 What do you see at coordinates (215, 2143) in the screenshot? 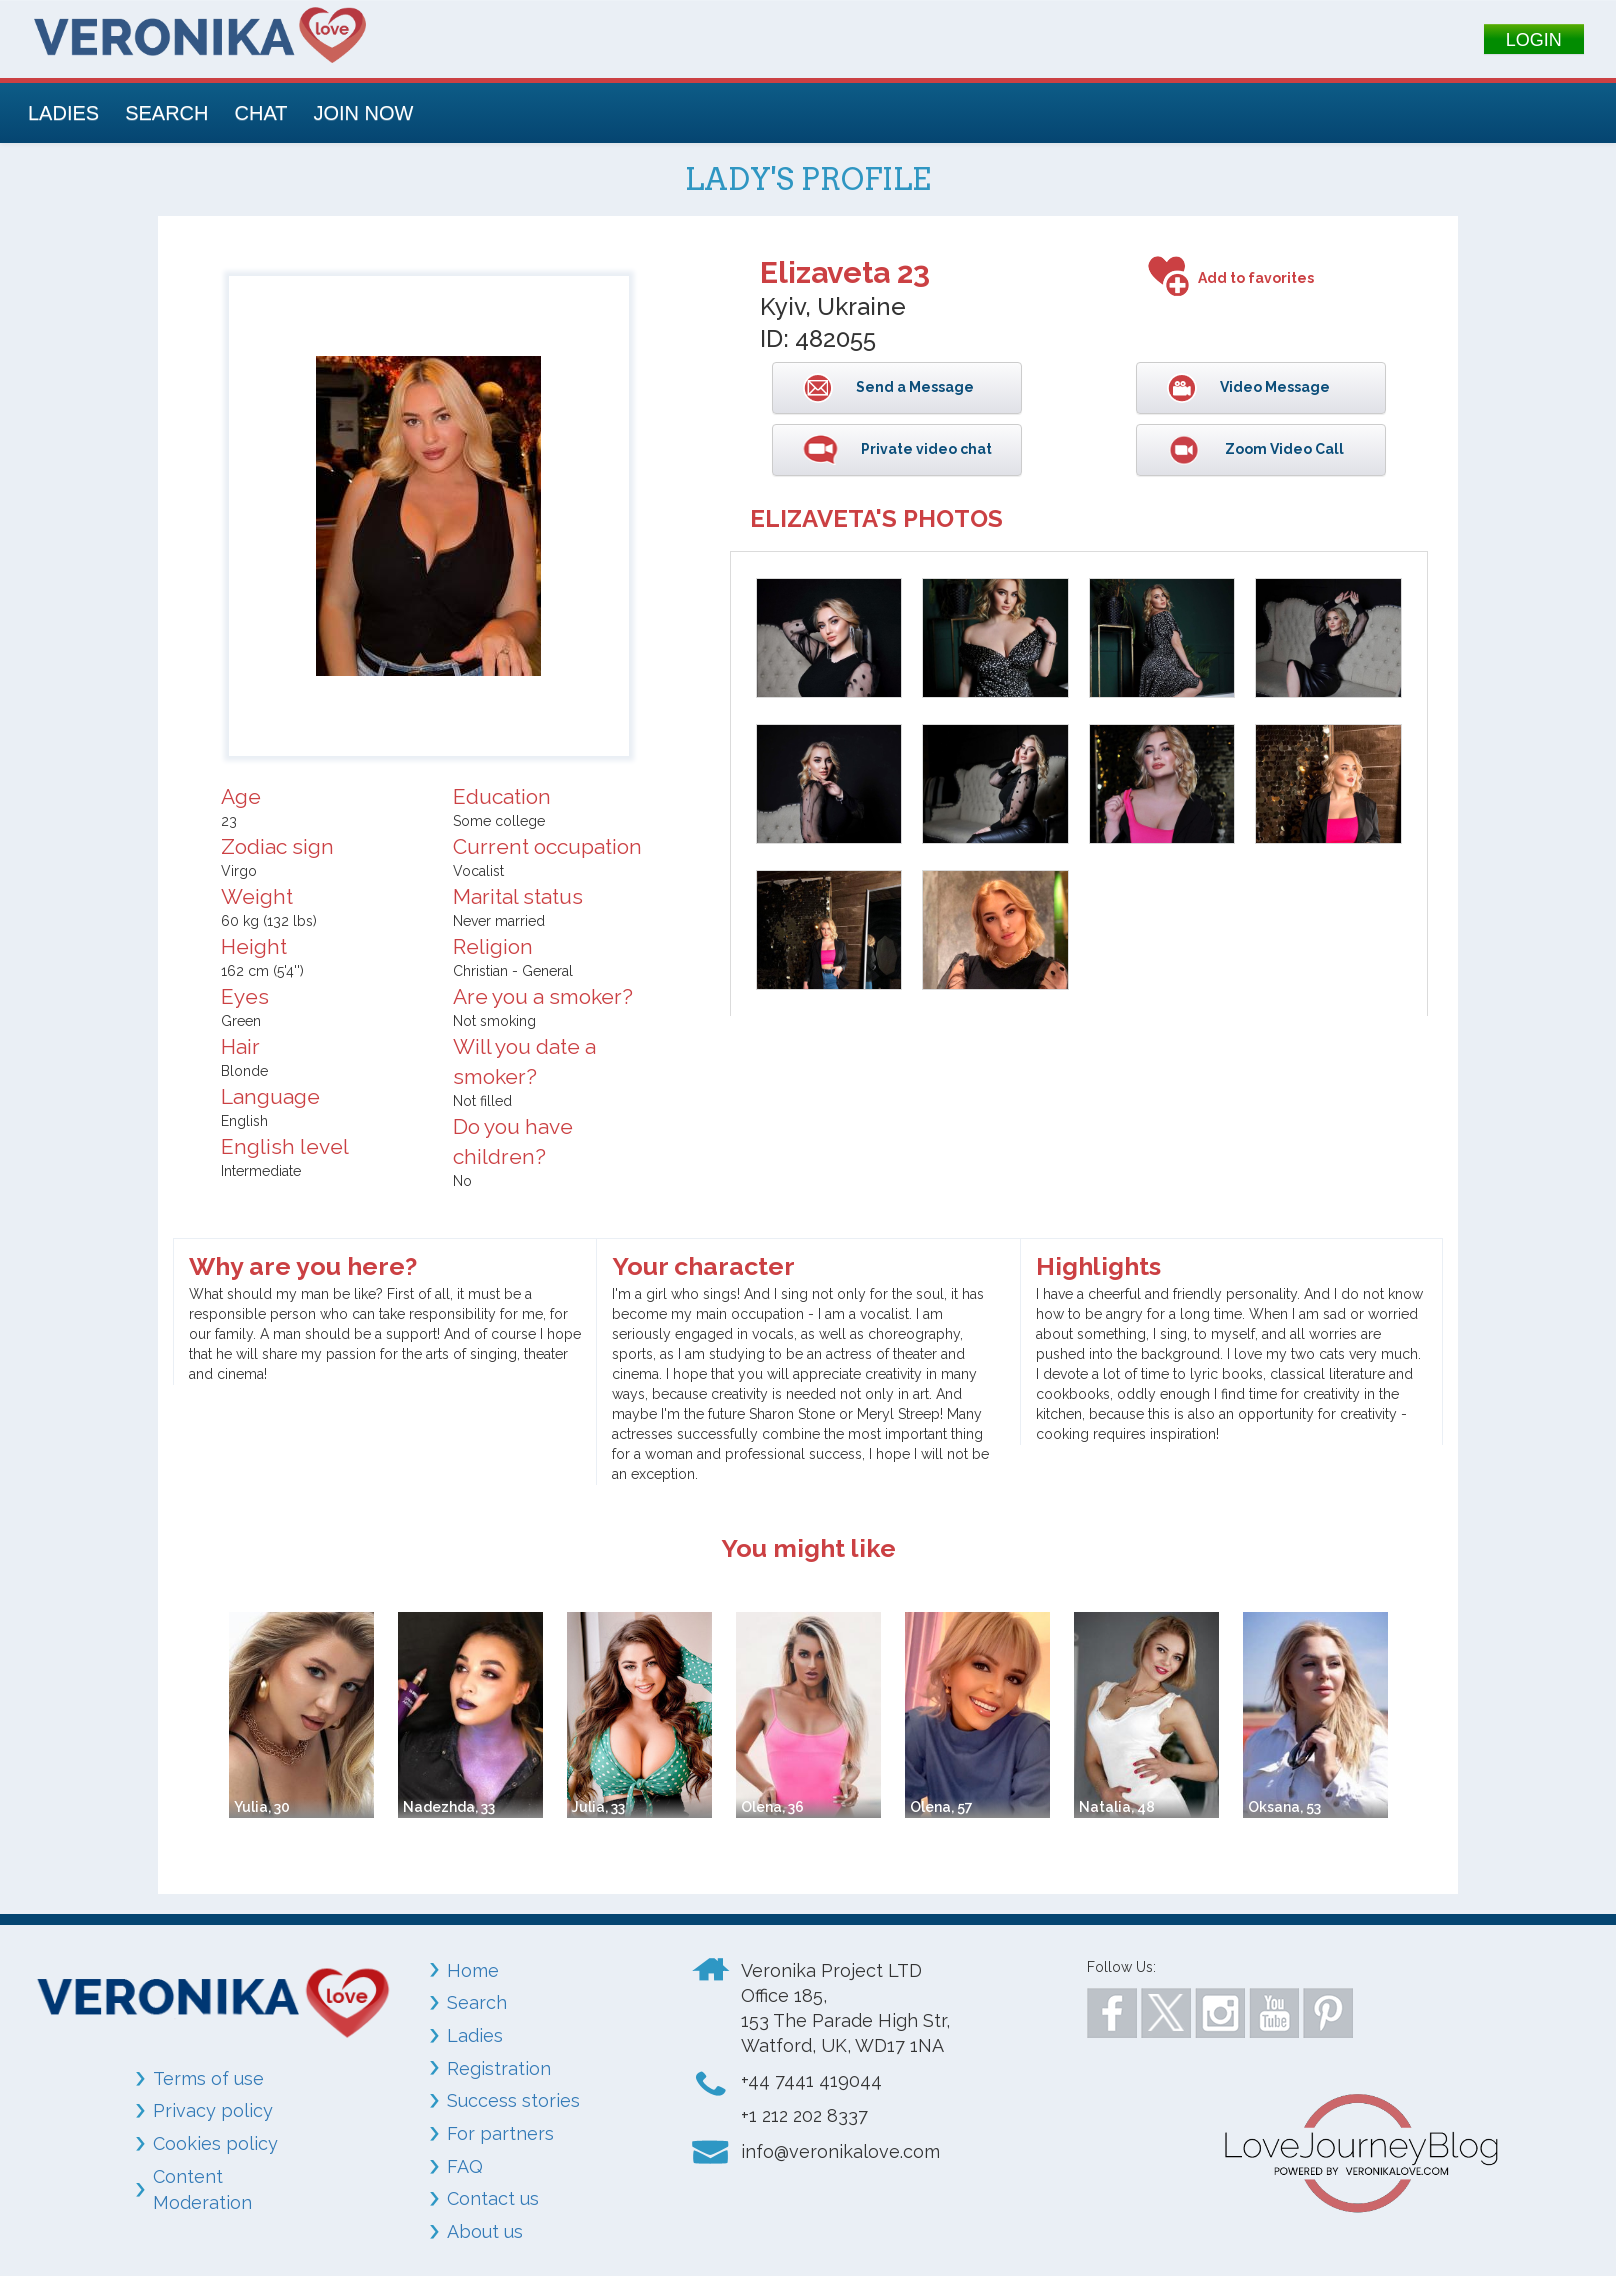
I see `Cookies policy` at bounding box center [215, 2143].